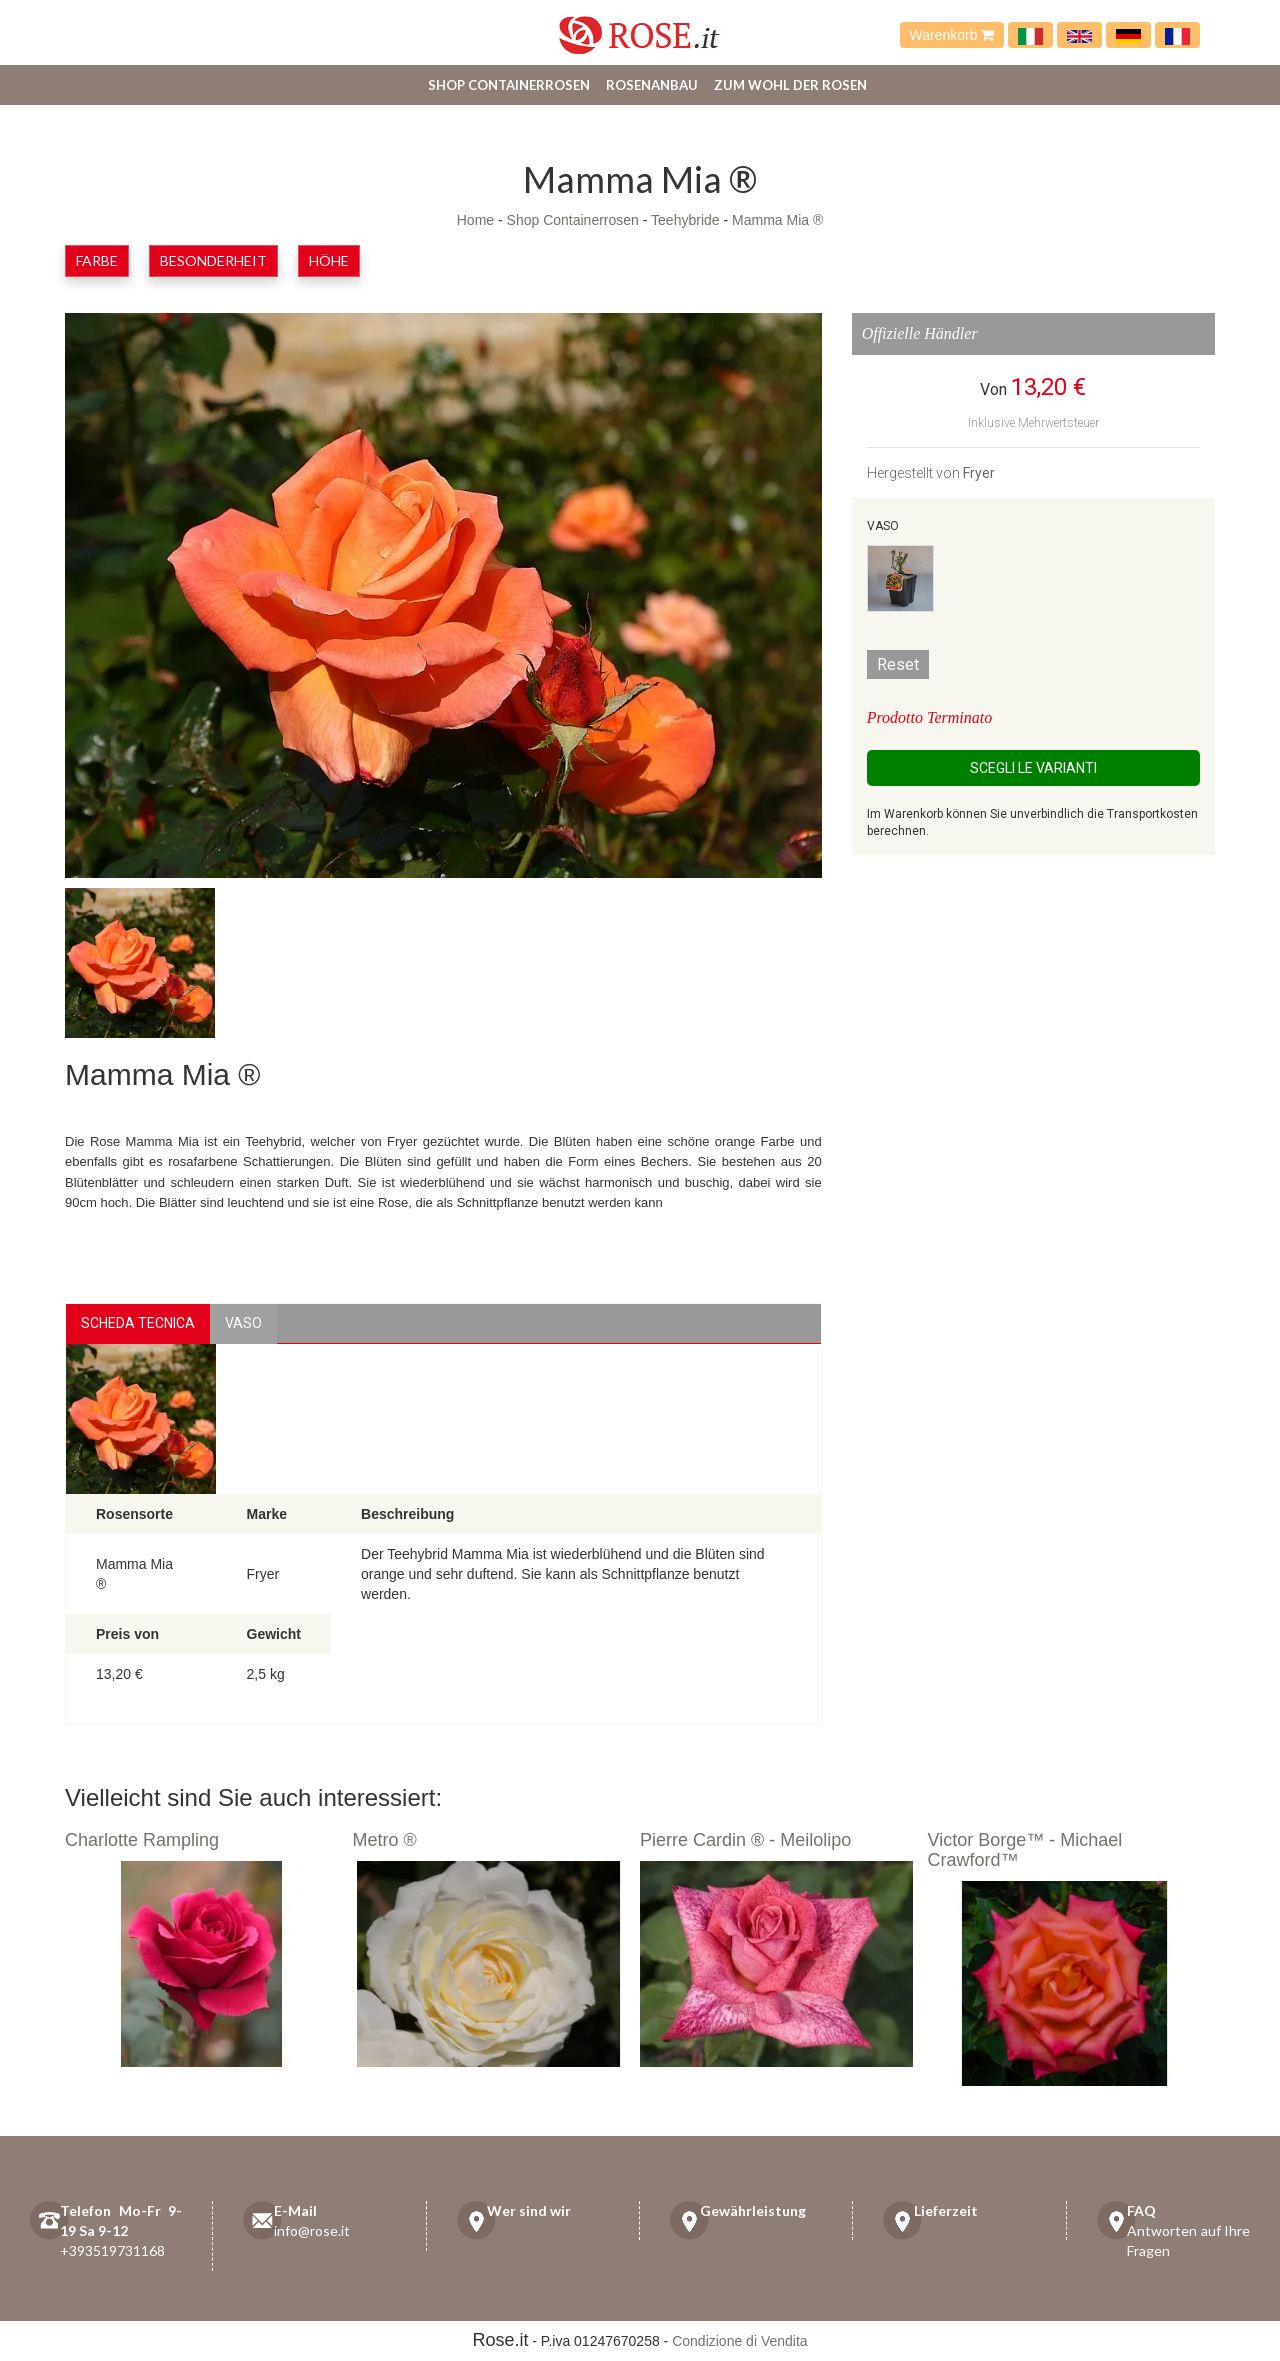 Image resolution: width=1280 pixels, height=2361 pixels. I want to click on vaso, so click(243, 1323).